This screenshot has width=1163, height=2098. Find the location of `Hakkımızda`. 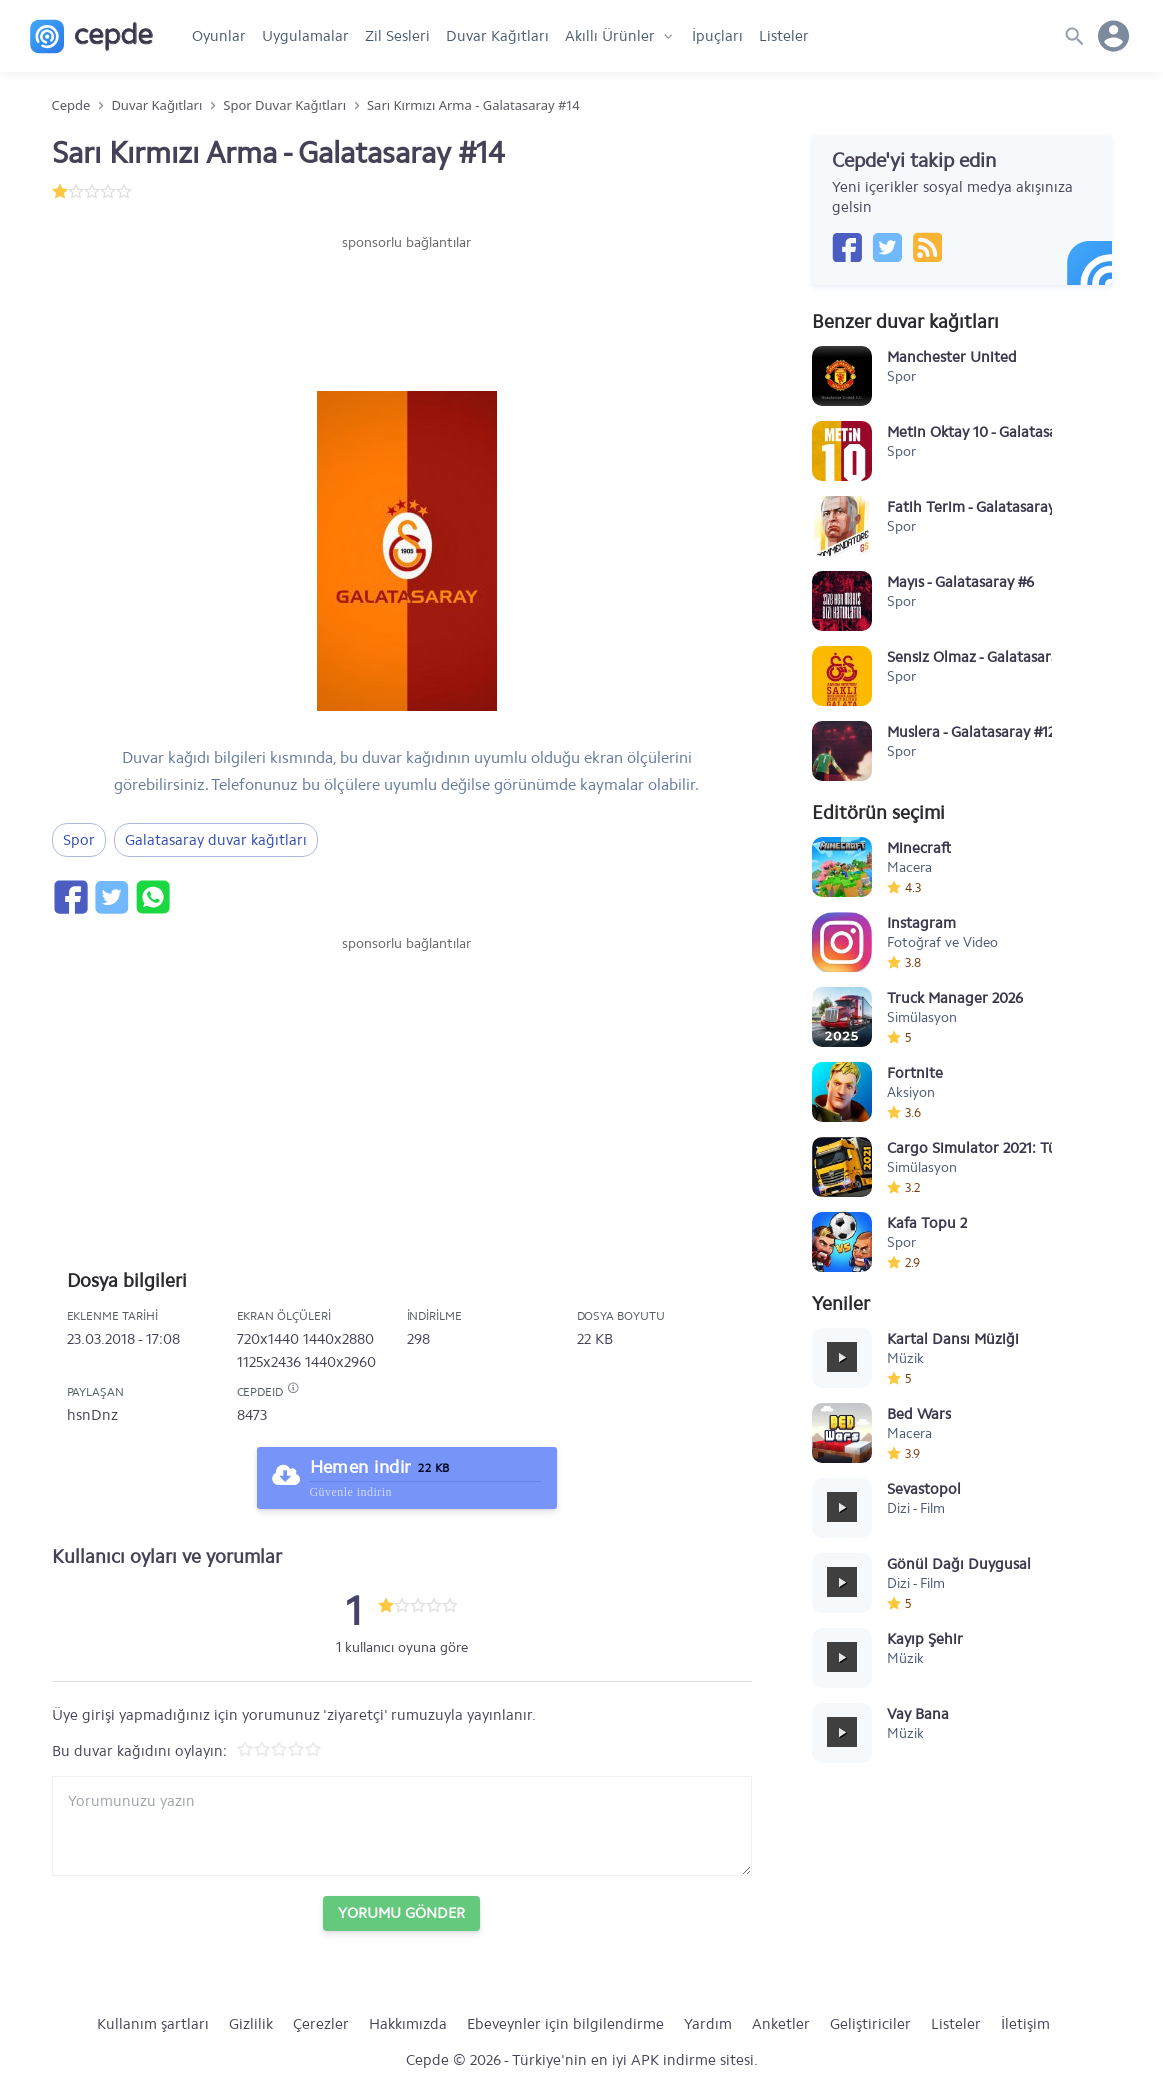

Hakkımızda is located at coordinates (408, 2024).